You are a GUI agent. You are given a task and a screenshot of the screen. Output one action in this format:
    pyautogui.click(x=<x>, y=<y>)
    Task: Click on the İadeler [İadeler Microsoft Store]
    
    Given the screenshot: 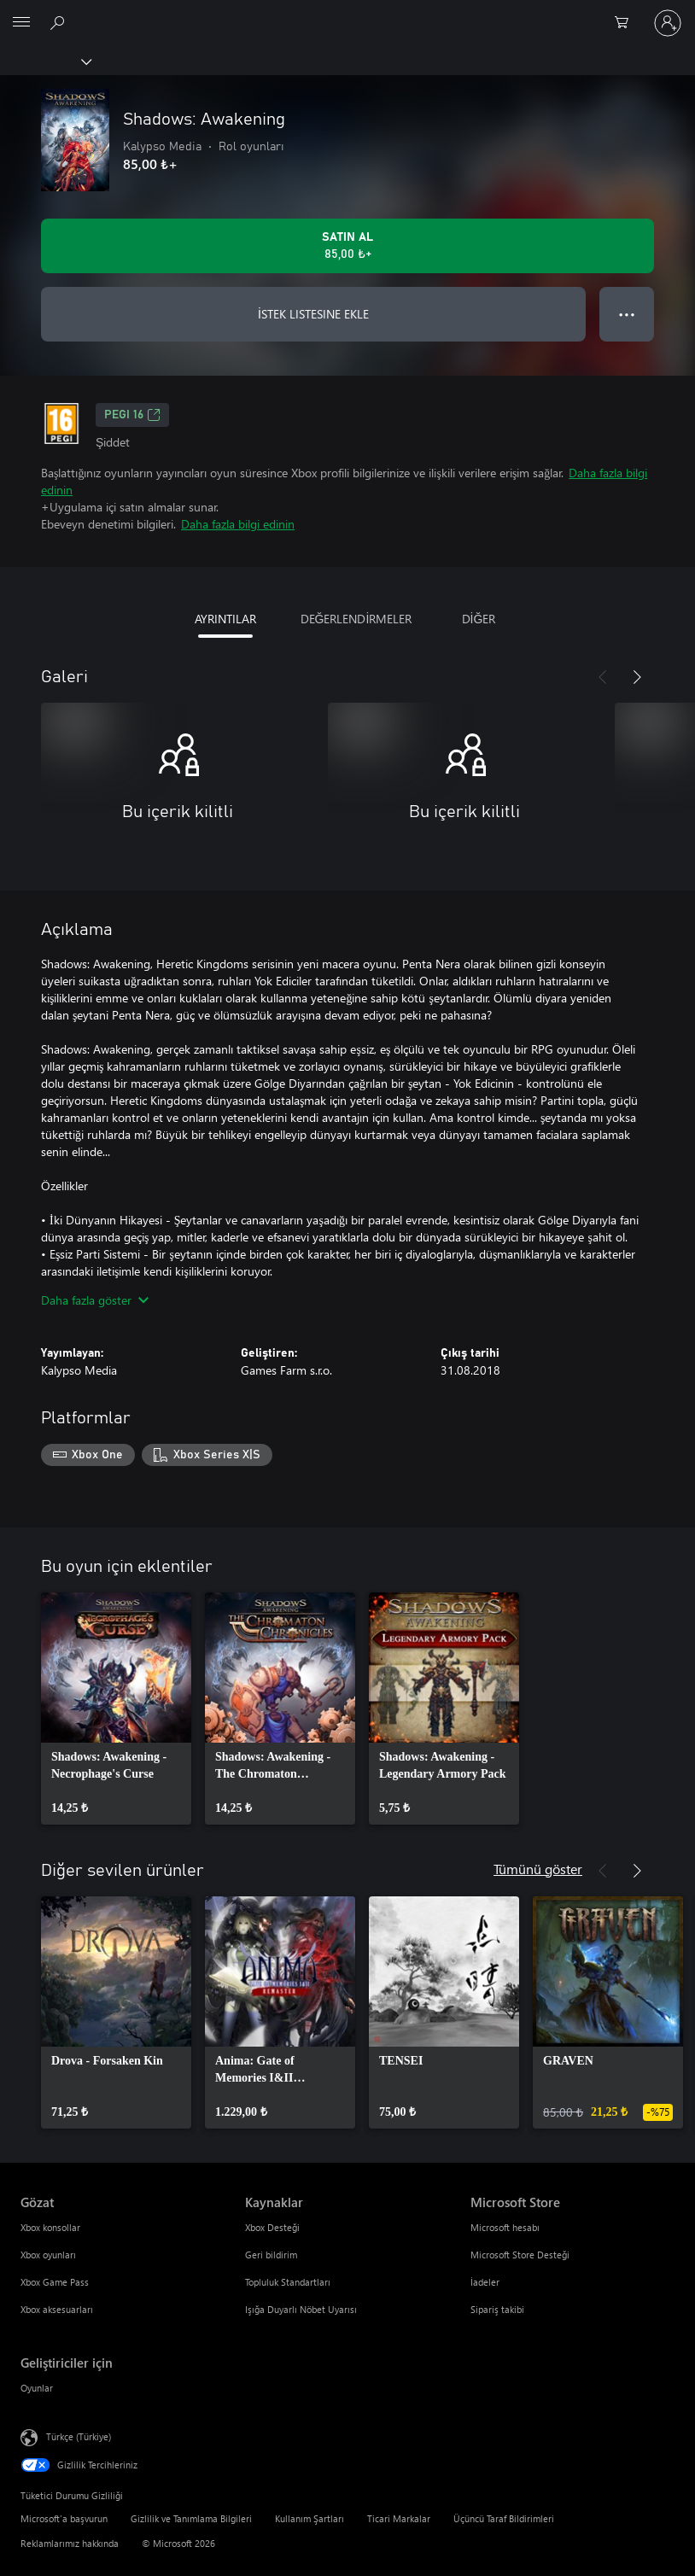 What is the action you would take?
    pyautogui.click(x=484, y=2281)
    